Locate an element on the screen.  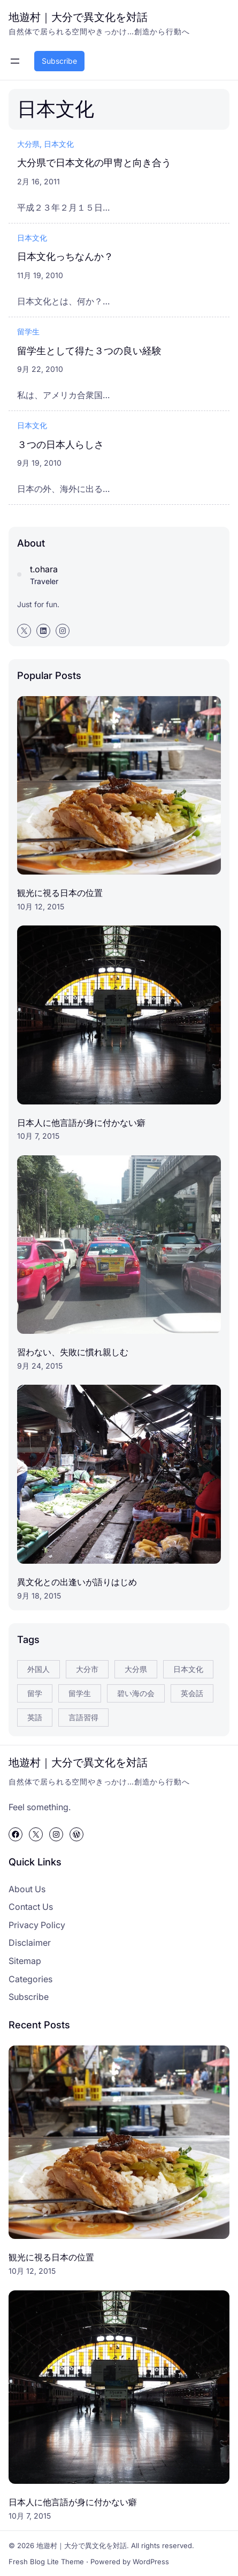
10月 12, 2015 is located at coordinates (40, 906).